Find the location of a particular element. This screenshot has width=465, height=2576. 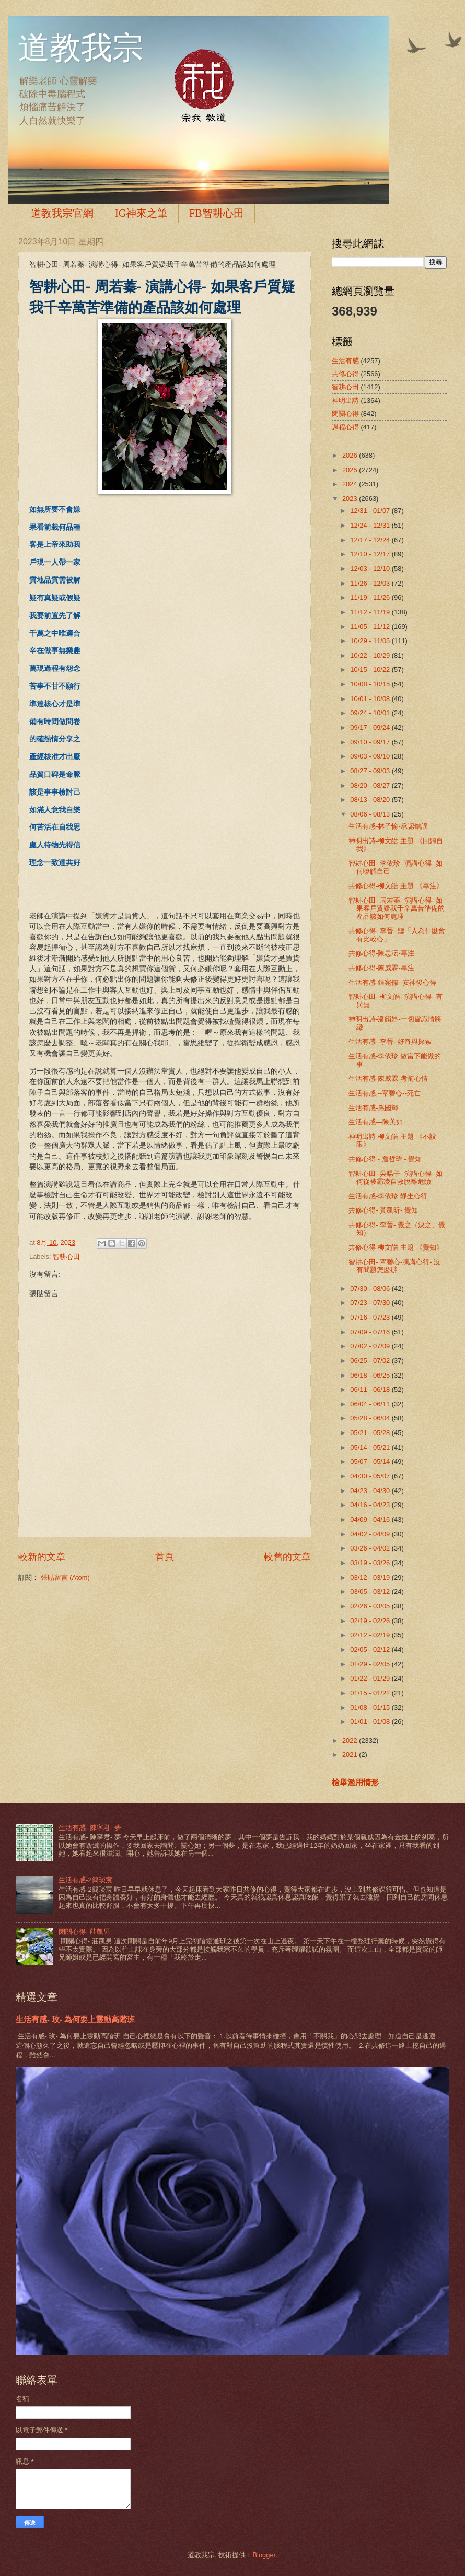

09/24 - 10/01 is located at coordinates (370, 713).